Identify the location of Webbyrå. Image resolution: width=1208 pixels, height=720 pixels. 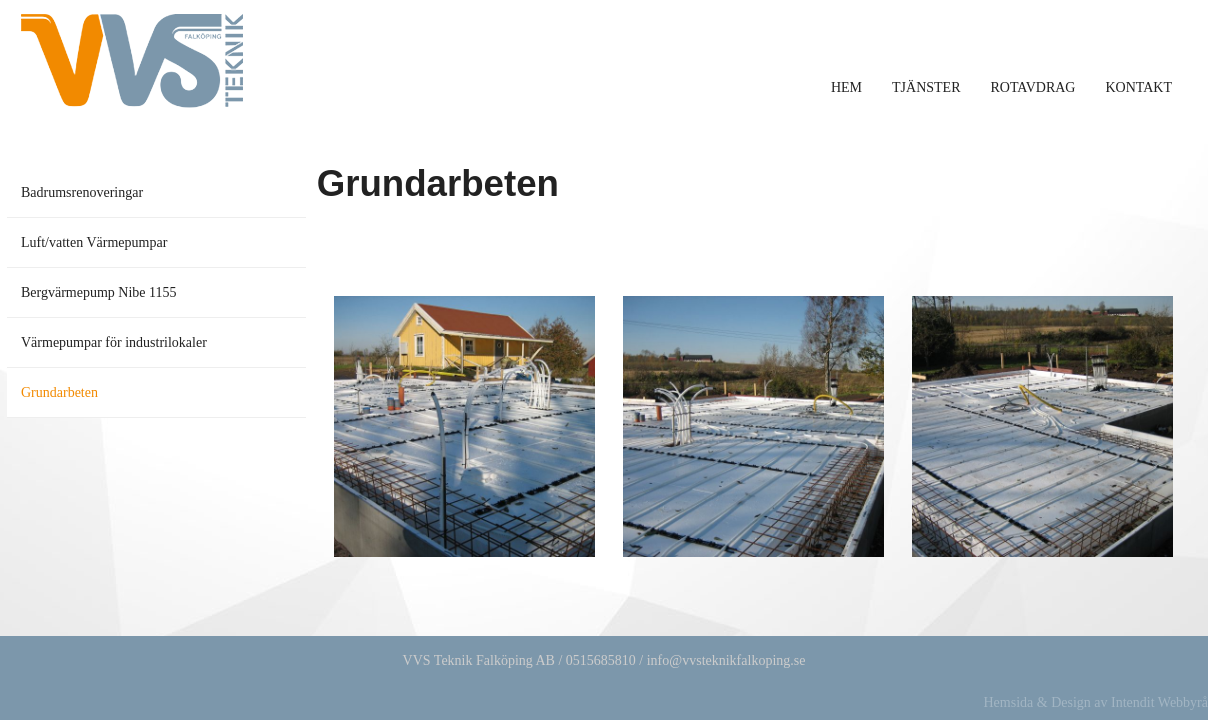
(1183, 702).